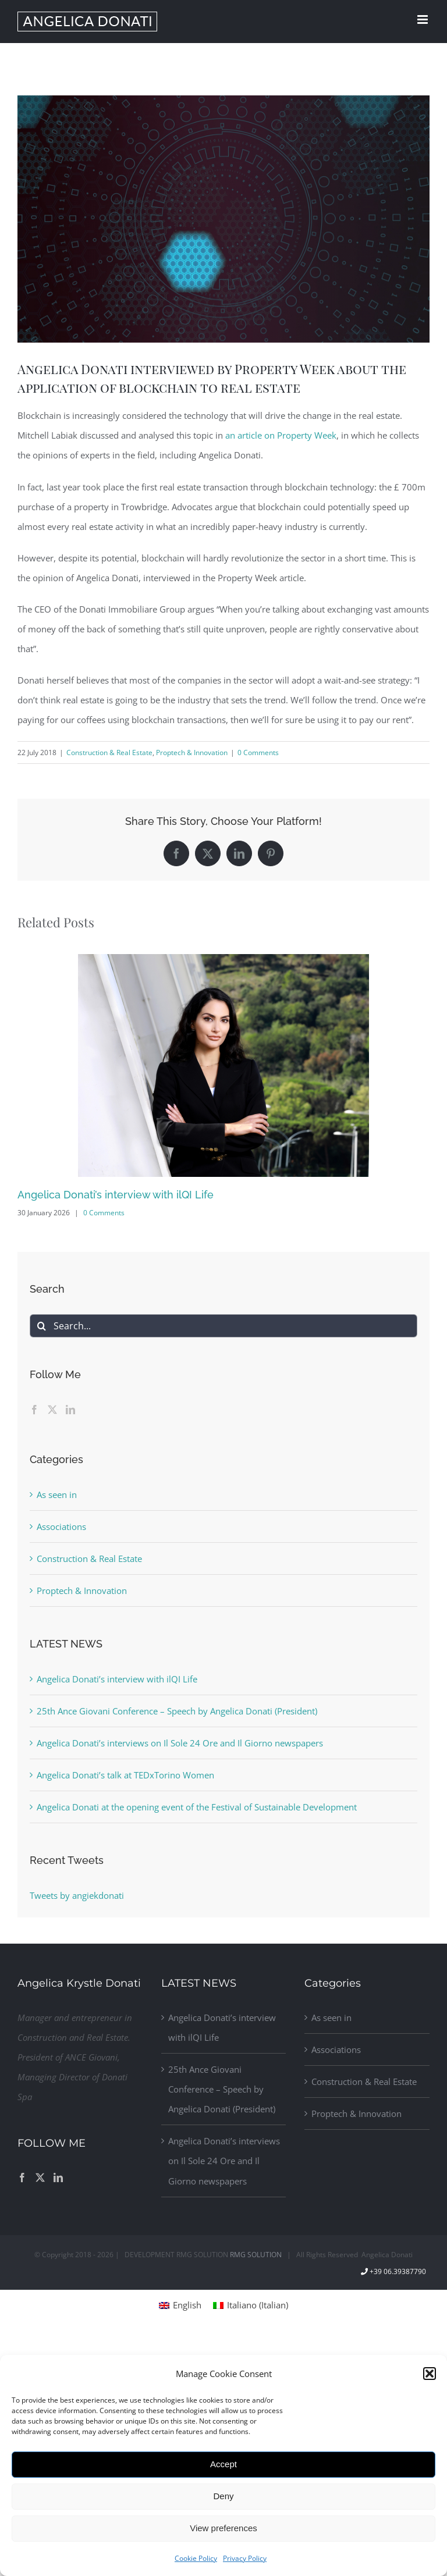 This screenshot has height=2576, width=447. What do you see at coordinates (423, 19) in the screenshot?
I see `[Toggle mobile menu]` at bounding box center [423, 19].